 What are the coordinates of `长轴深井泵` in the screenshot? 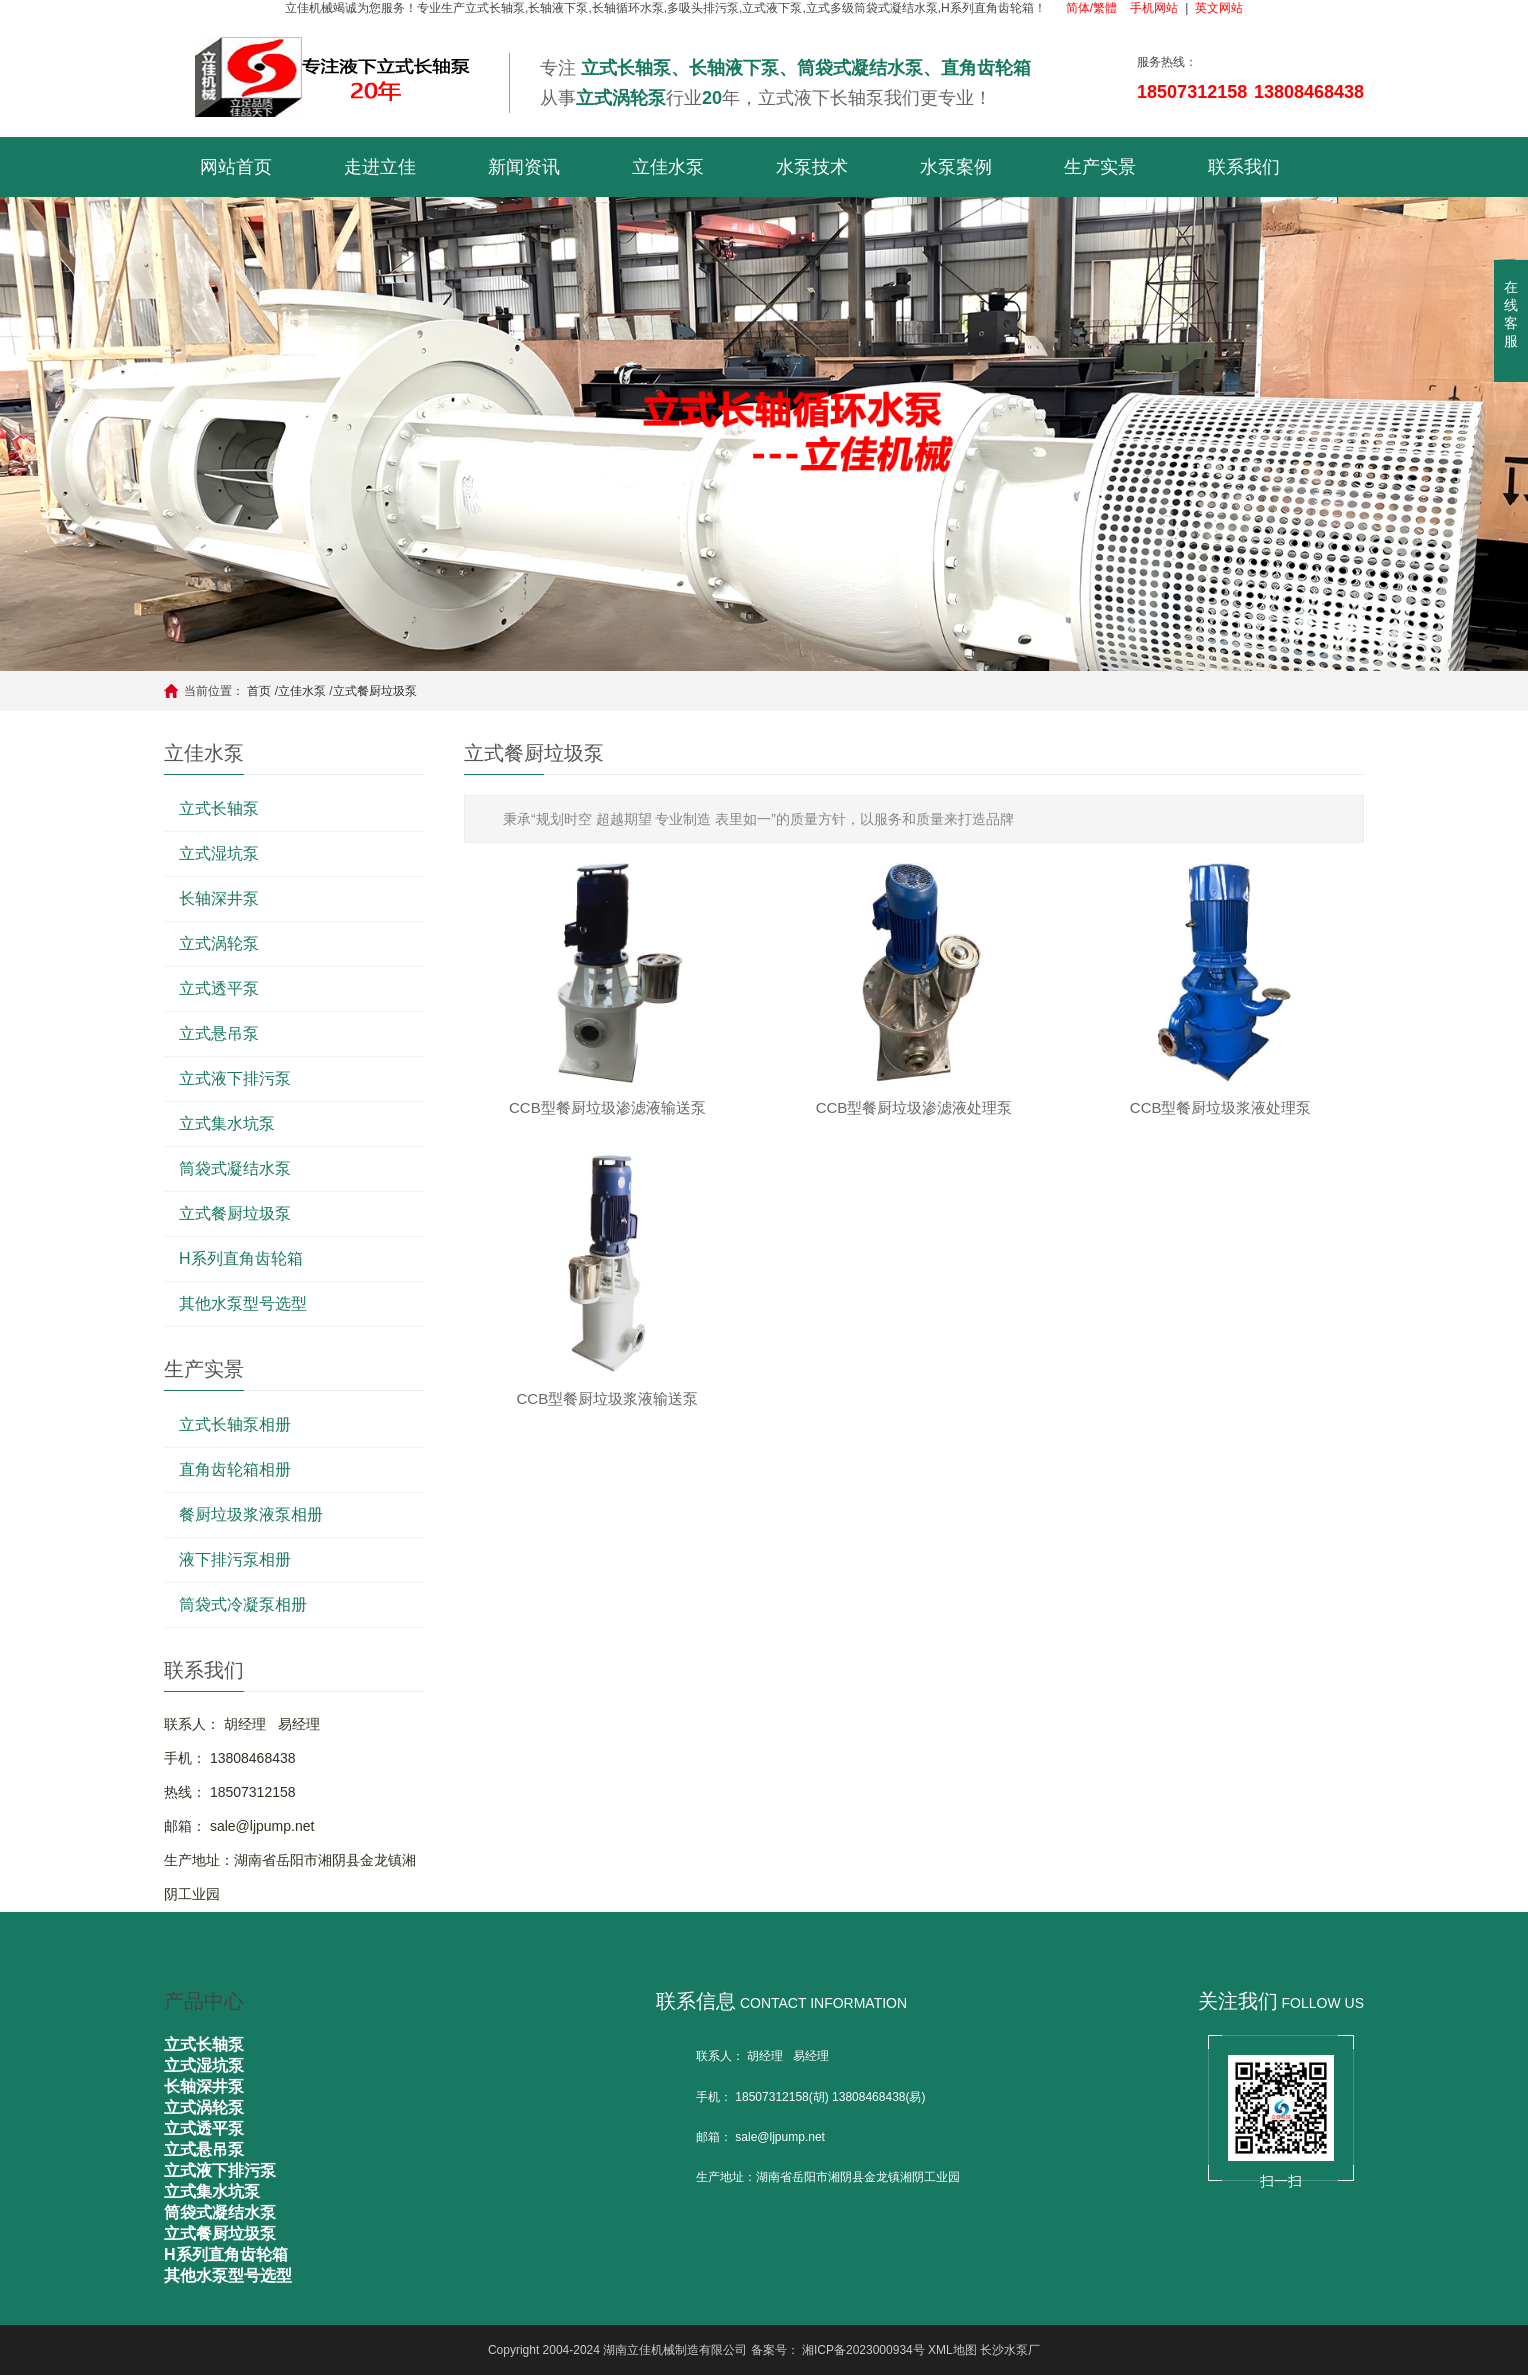 It's located at (219, 898).